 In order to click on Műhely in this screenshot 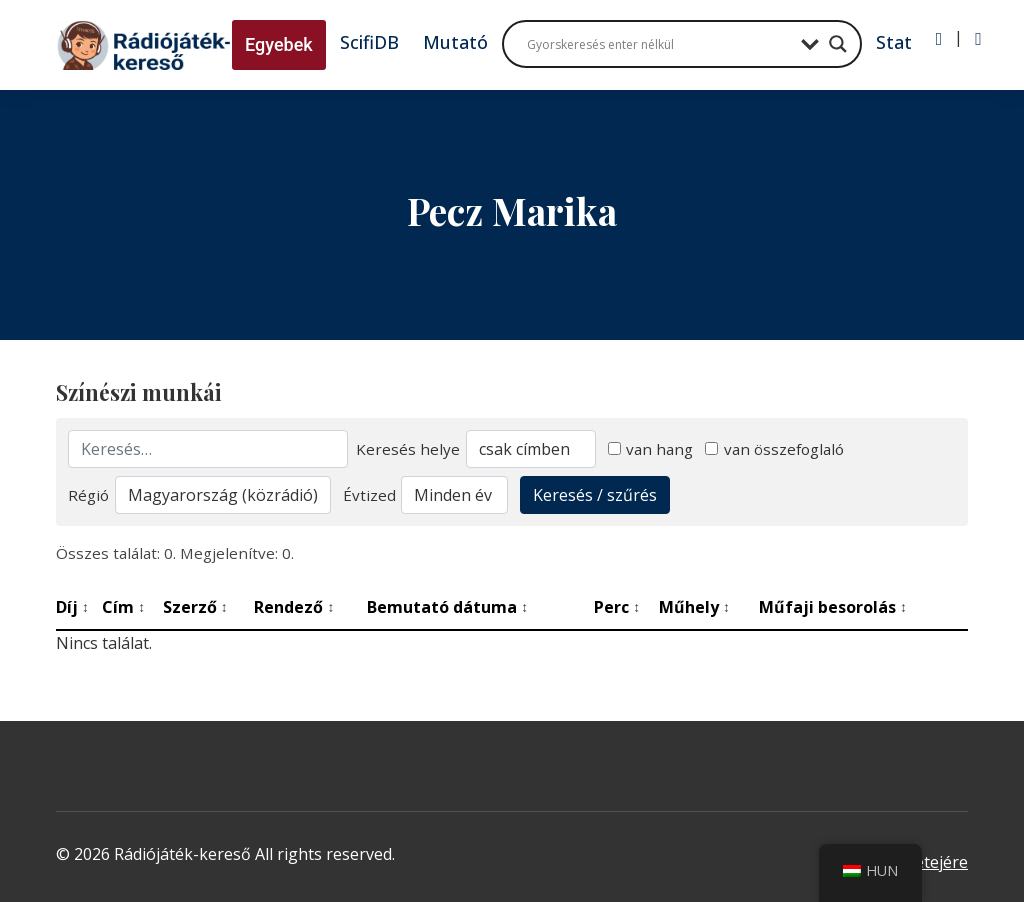, I will do `click(694, 607)`.